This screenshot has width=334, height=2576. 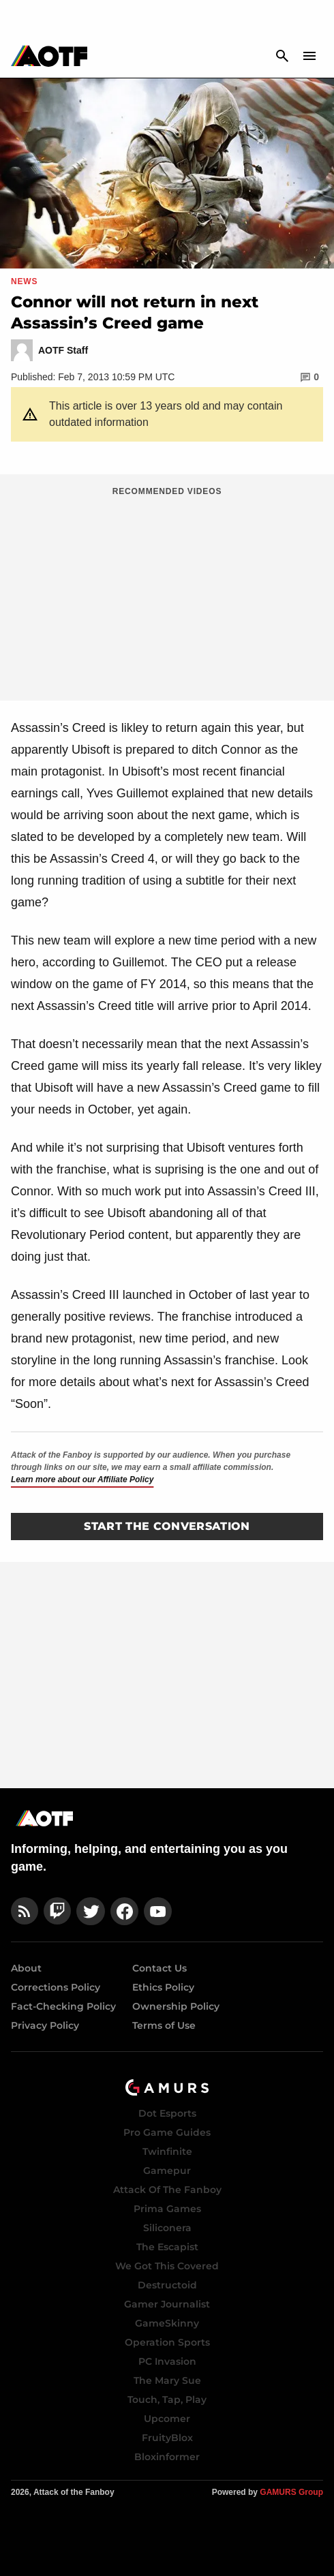 What do you see at coordinates (26, 1968) in the screenshot?
I see `About` at bounding box center [26, 1968].